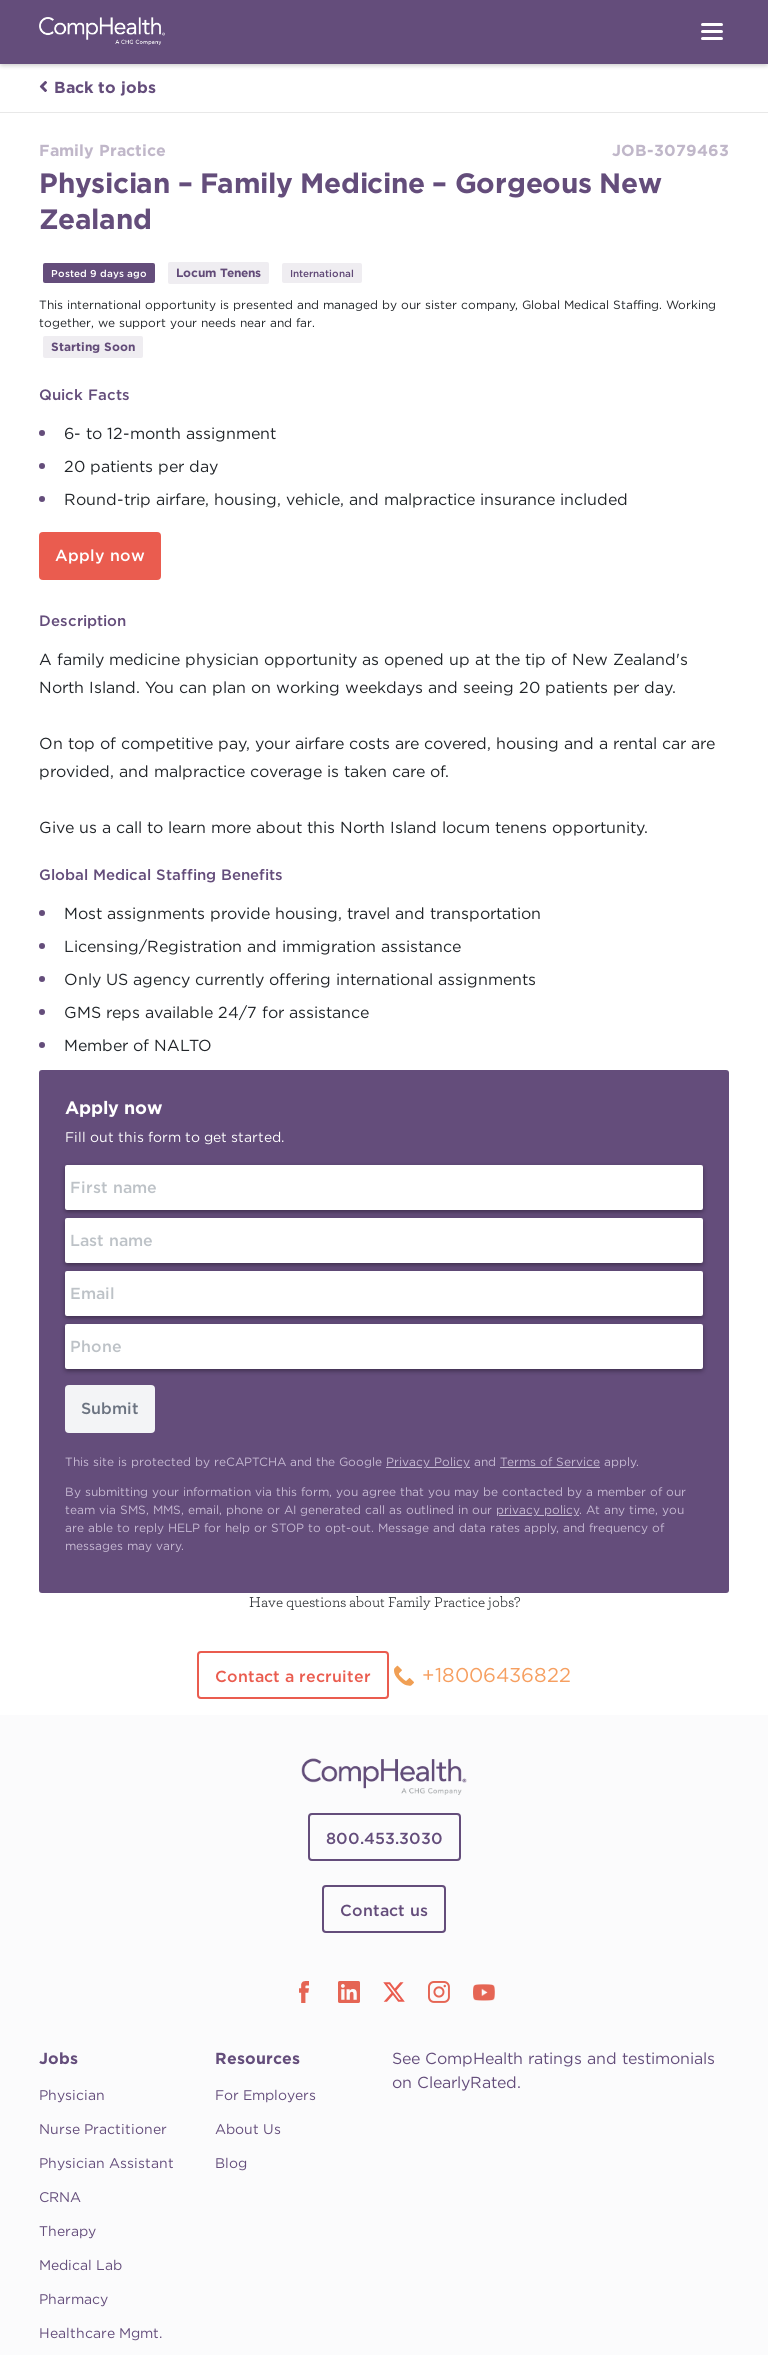 This screenshot has height=2355, width=768. Describe the element at coordinates (428, 1461) in the screenshot. I see `Privacy Policy` at that location.